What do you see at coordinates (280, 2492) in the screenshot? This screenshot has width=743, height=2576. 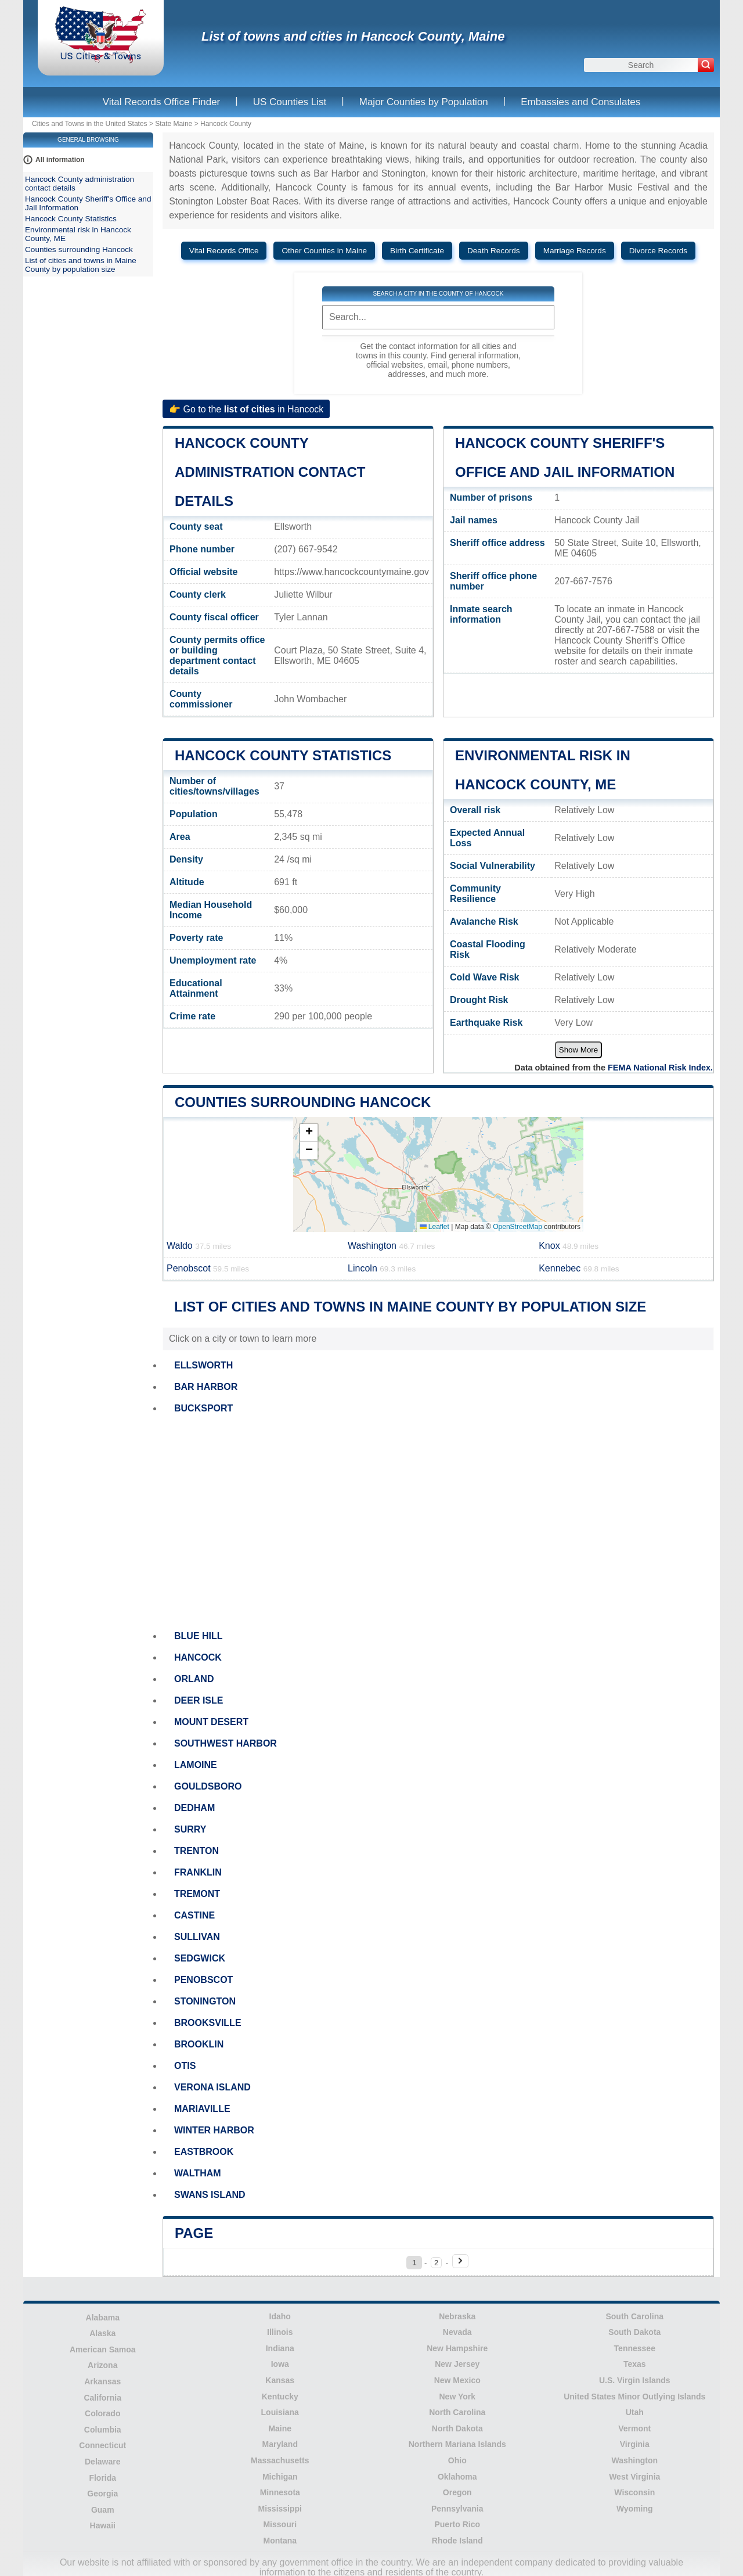 I see `Minnesota` at bounding box center [280, 2492].